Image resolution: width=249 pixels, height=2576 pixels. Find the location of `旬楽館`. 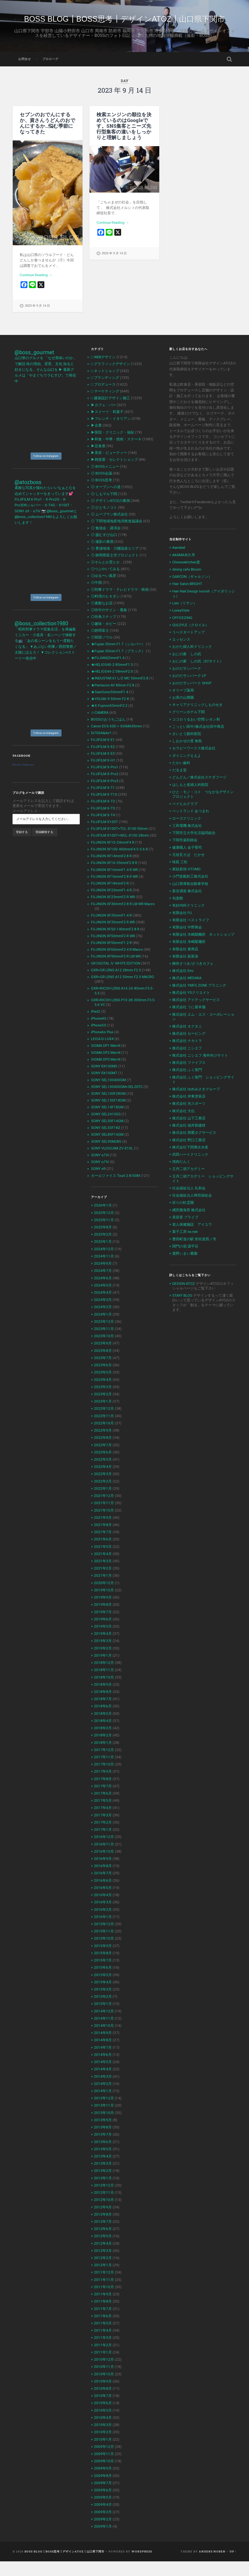

旬楽館 is located at coordinates (177, 913).